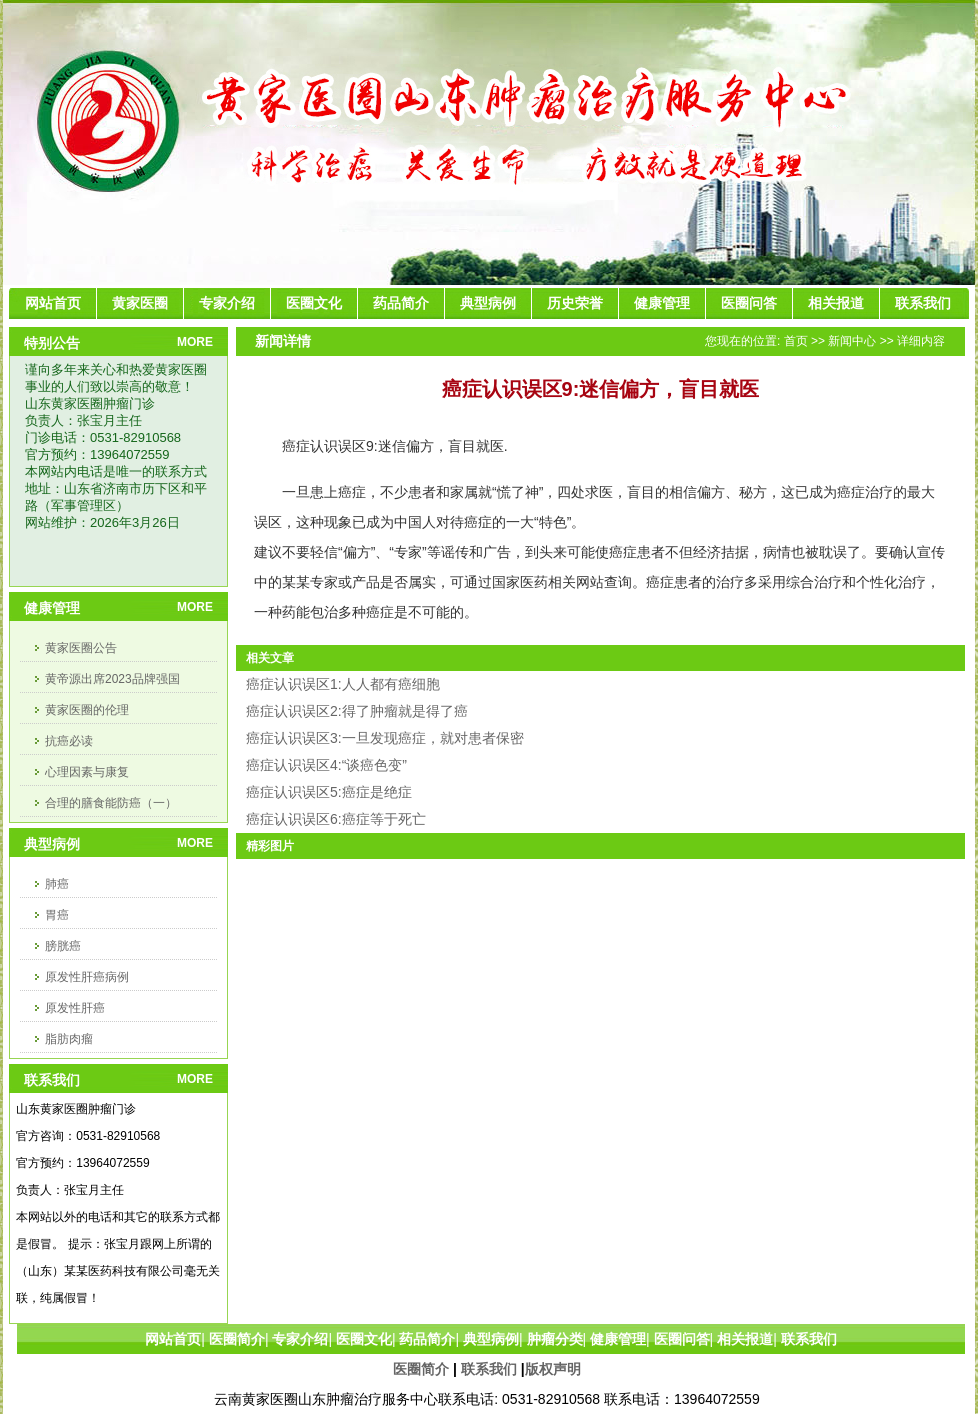 The image size is (978, 1414). I want to click on 合理的膳食能防癌（一）, so click(111, 803).